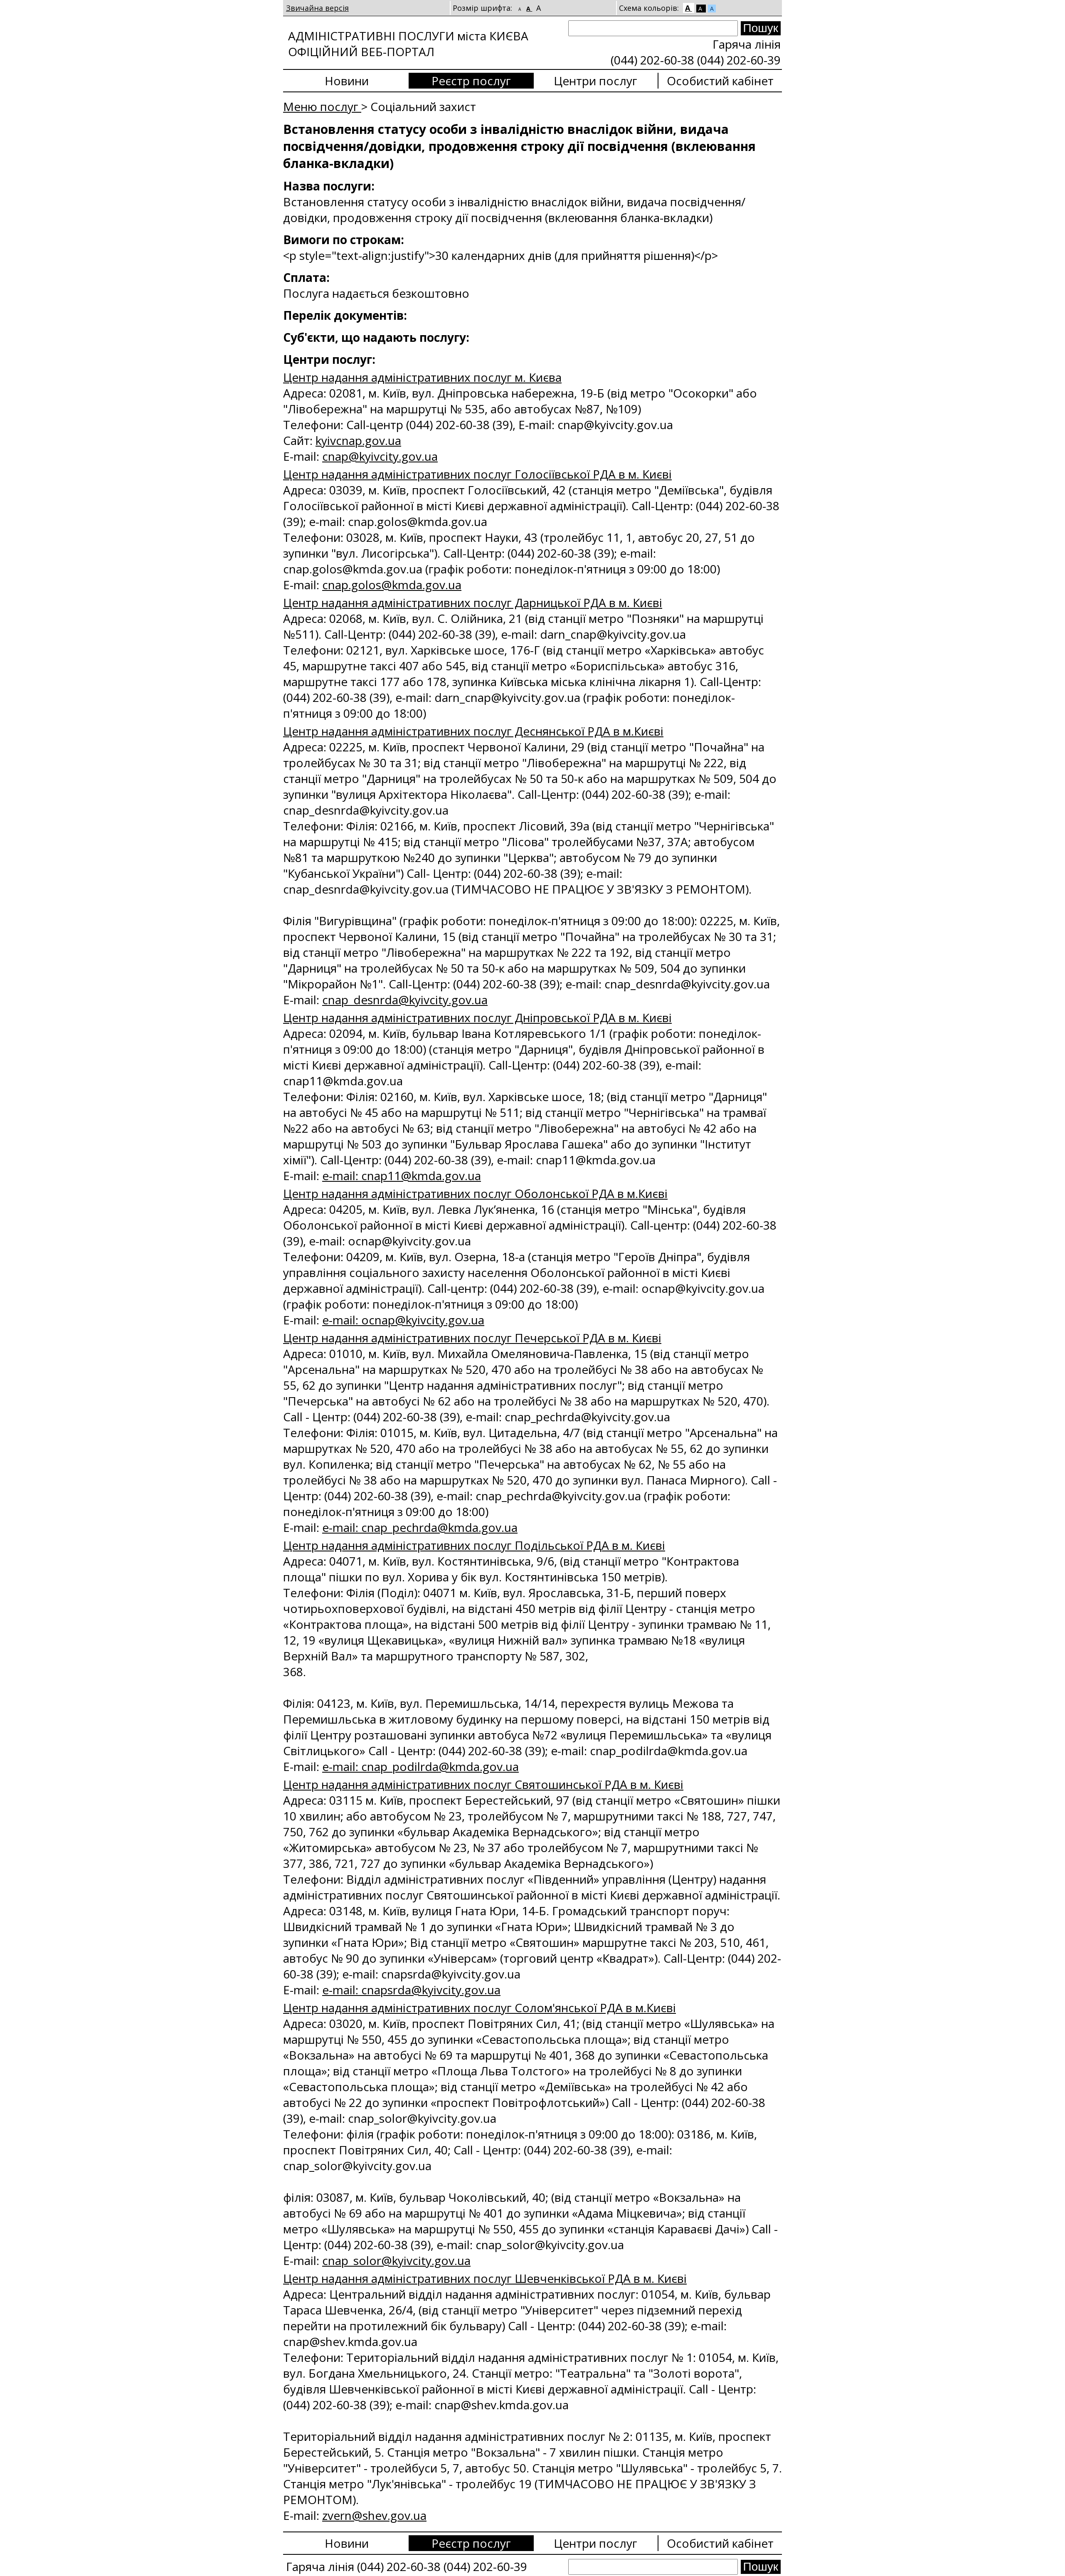 This screenshot has width=1065, height=2576. Describe the element at coordinates (472, 1338) in the screenshot. I see `Центр надання адміністративних послуг Печерської РДА в м. Києві` at that location.